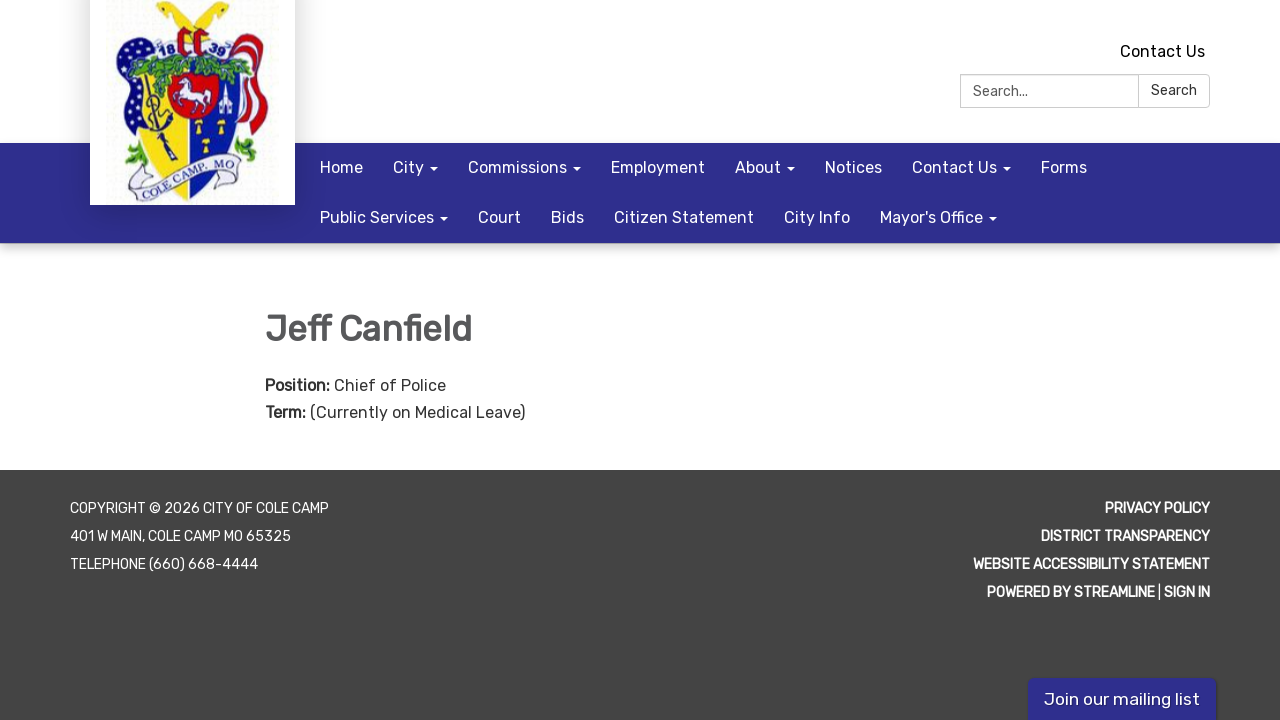 This screenshot has width=1280, height=720. What do you see at coordinates (377, 217) in the screenshot?
I see `Public Services [menuitem]` at bounding box center [377, 217].